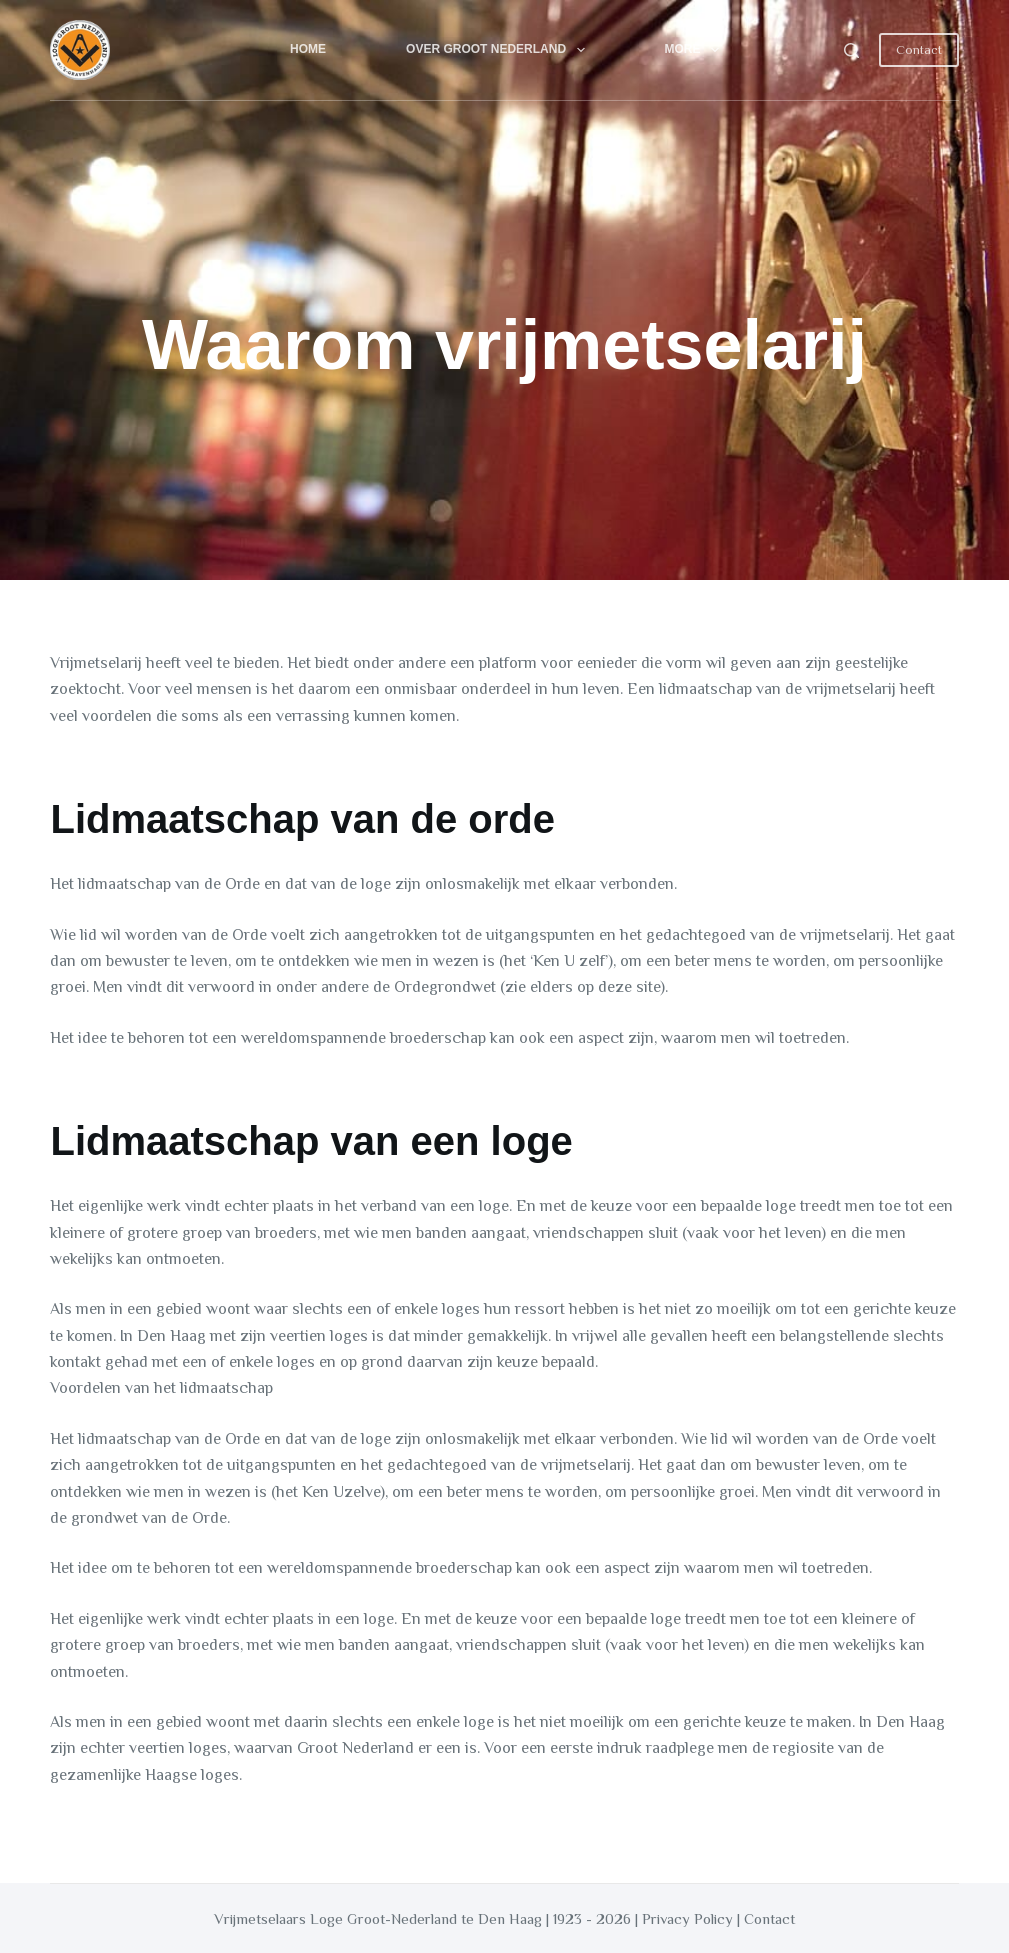 Image resolution: width=1009 pixels, height=1953 pixels. What do you see at coordinates (696, 50) in the screenshot?
I see `More` at bounding box center [696, 50].